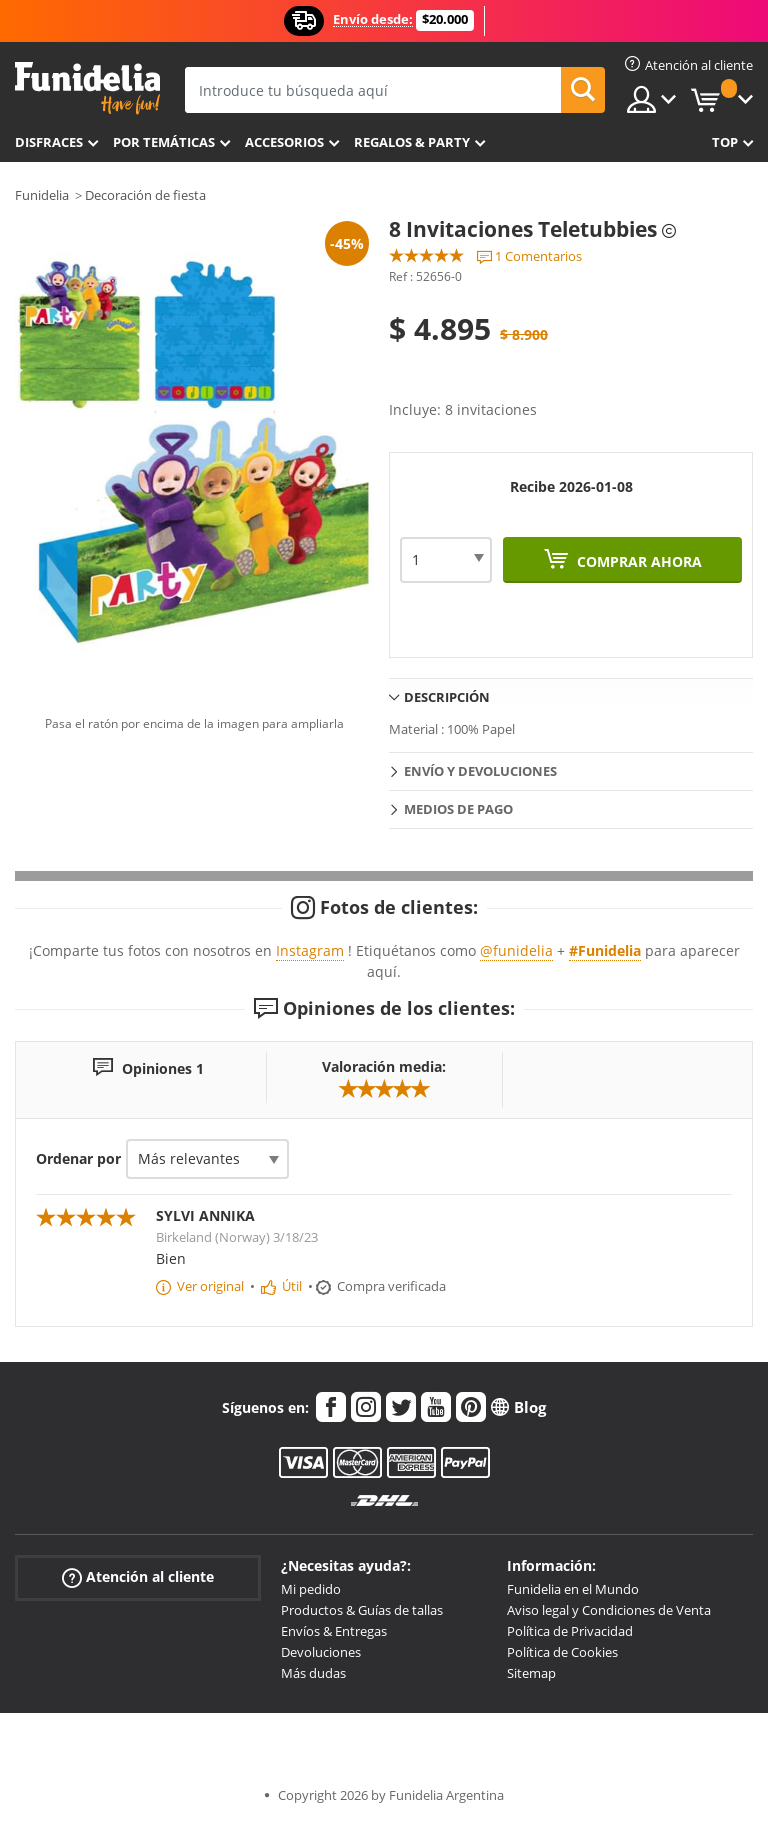 The height and width of the screenshot is (1826, 768). Describe the element at coordinates (458, 809) in the screenshot. I see `Medios de pago [tab]` at that location.